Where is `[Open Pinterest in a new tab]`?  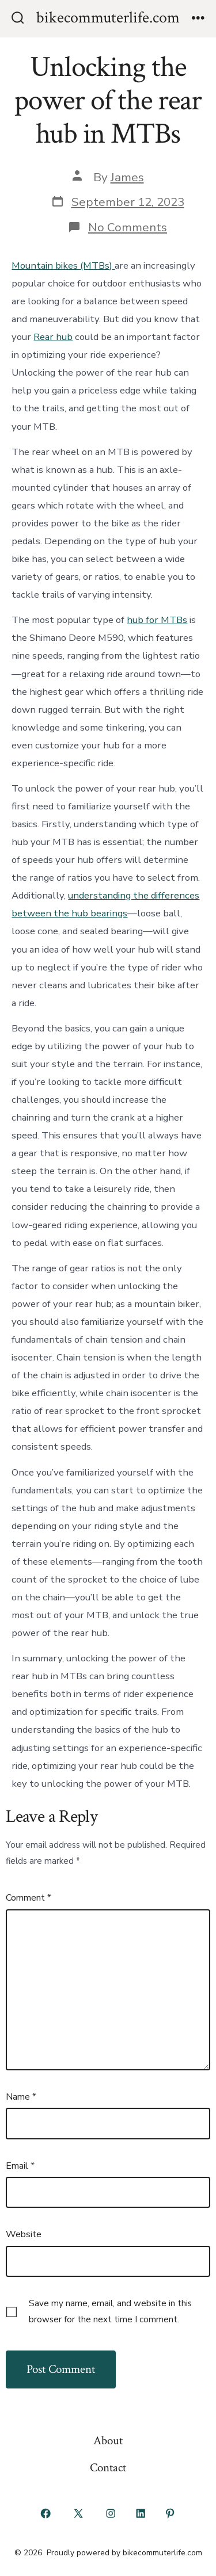
[Open Pinterest in a new tab] is located at coordinates (170, 2514).